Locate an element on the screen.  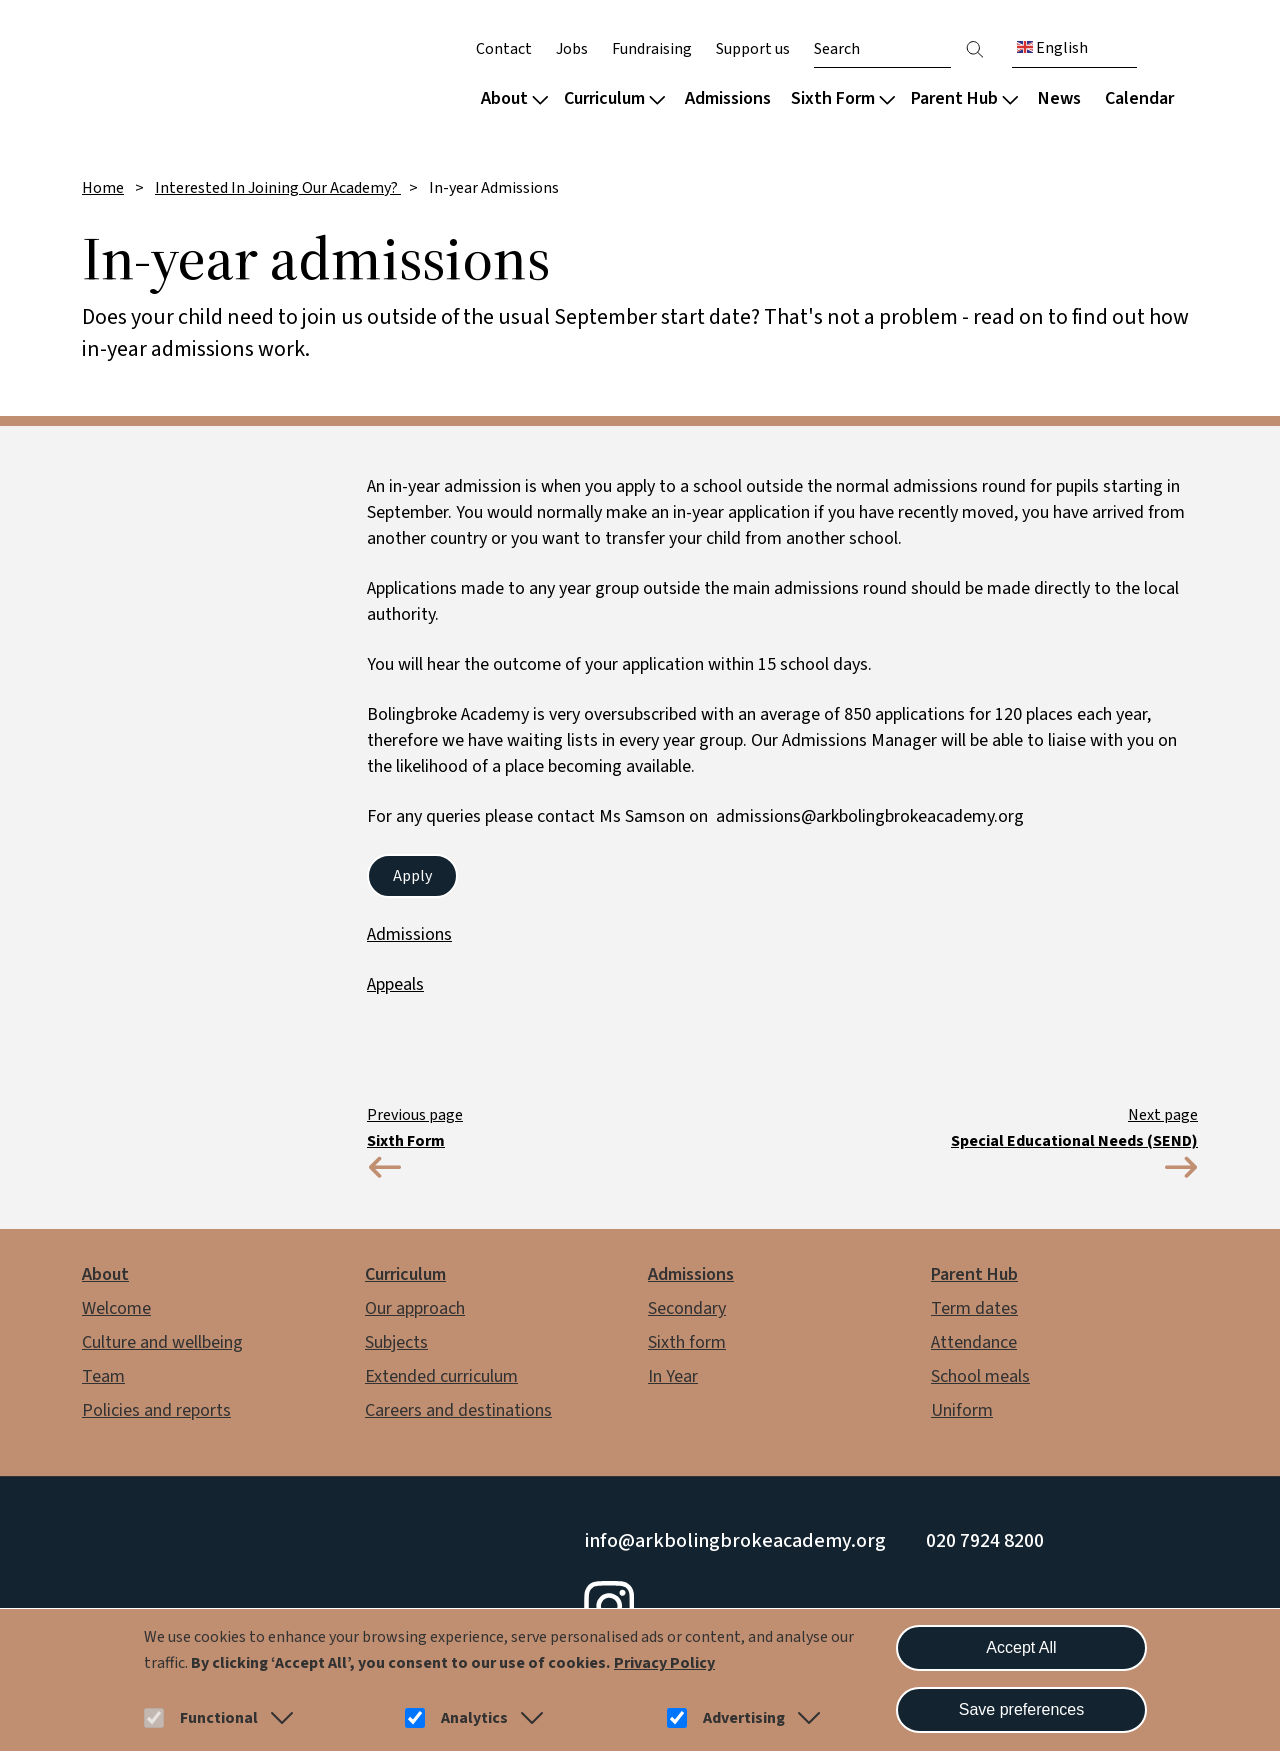
Jobs is located at coordinates (572, 49).